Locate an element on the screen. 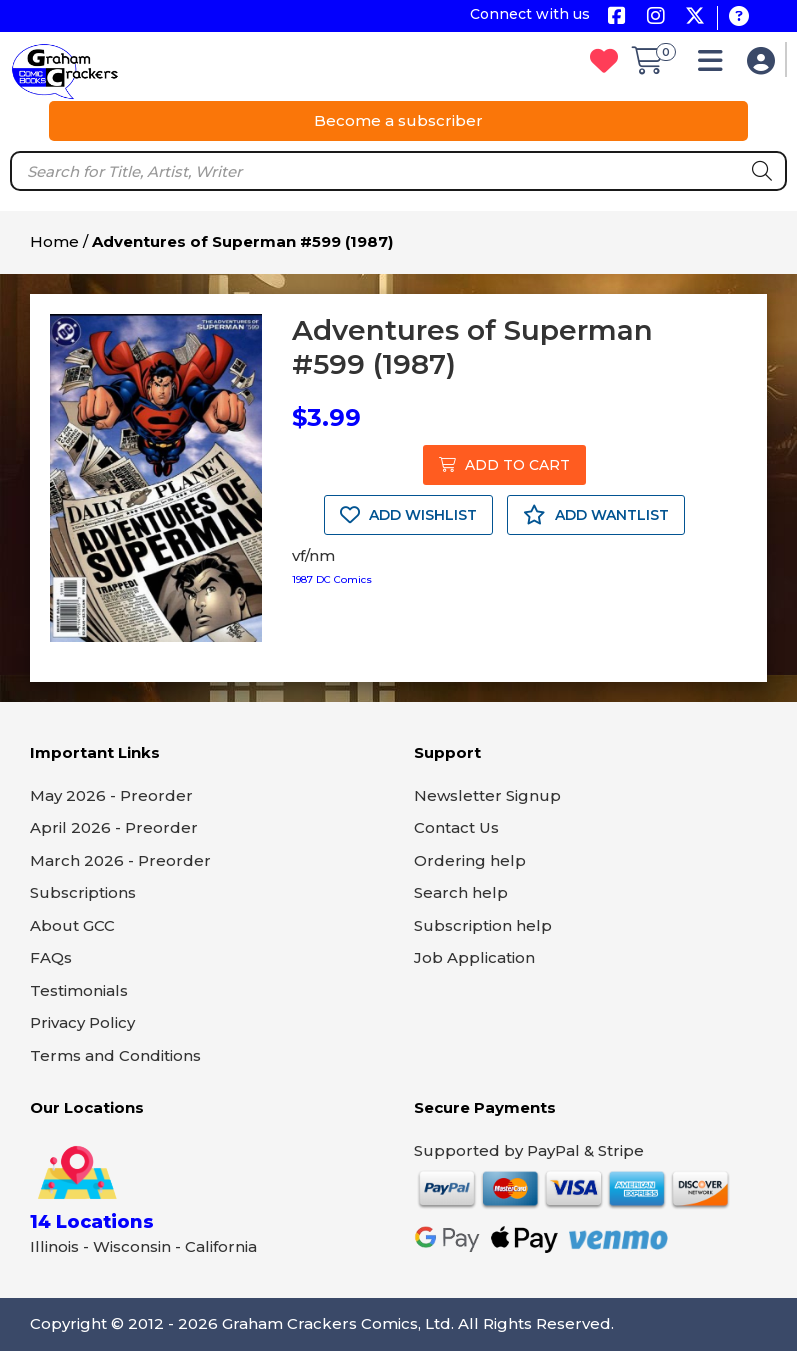 This screenshot has width=797, height=1351. Job Application is located at coordinates (474, 957).